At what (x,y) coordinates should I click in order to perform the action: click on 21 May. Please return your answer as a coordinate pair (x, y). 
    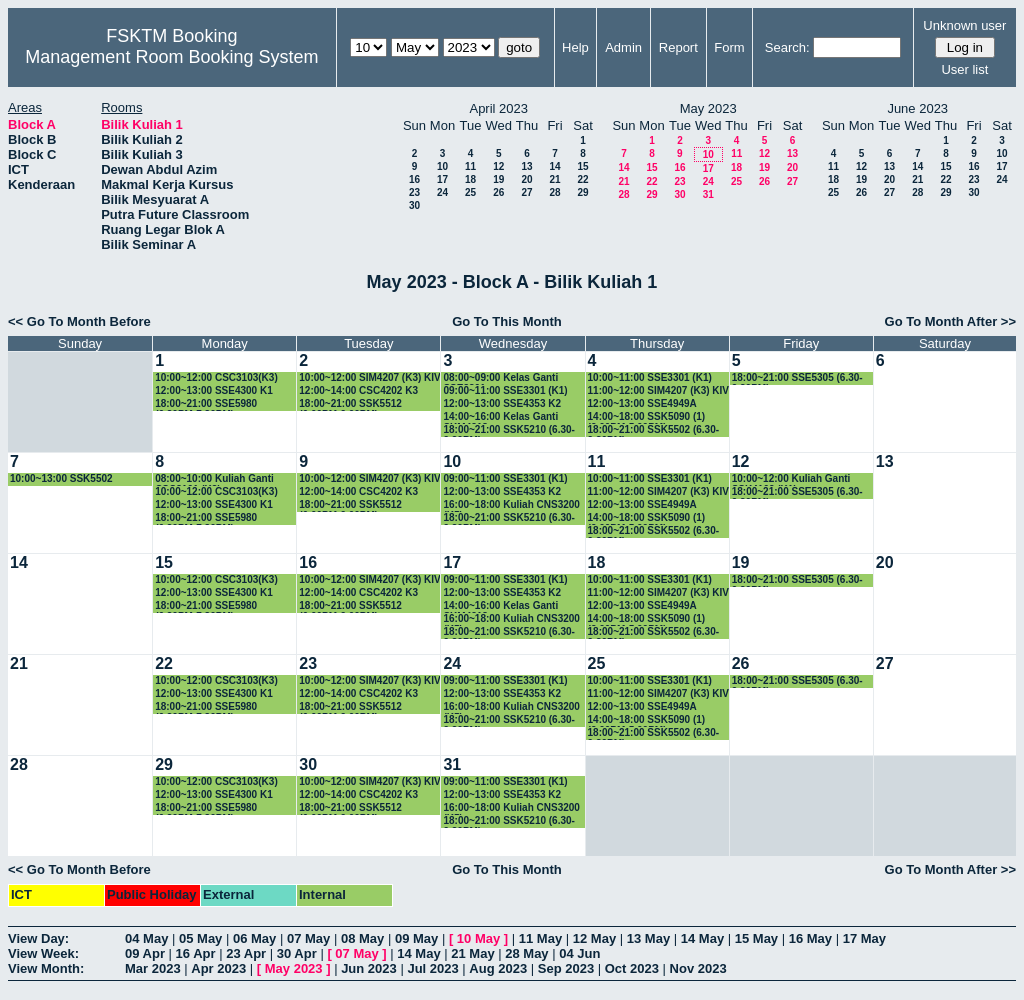
    Looking at the image, I should click on (472, 953).